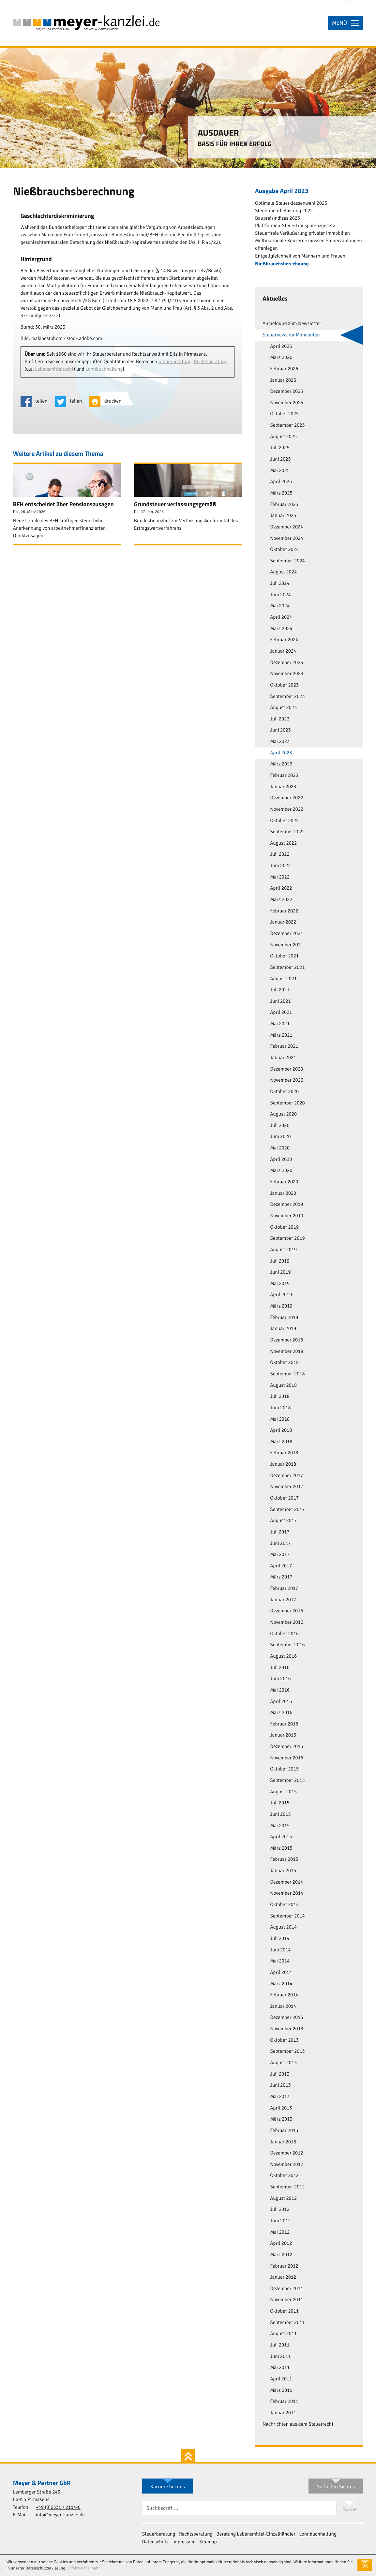  What do you see at coordinates (286, 2289) in the screenshot?
I see `Dezember 2011` at bounding box center [286, 2289].